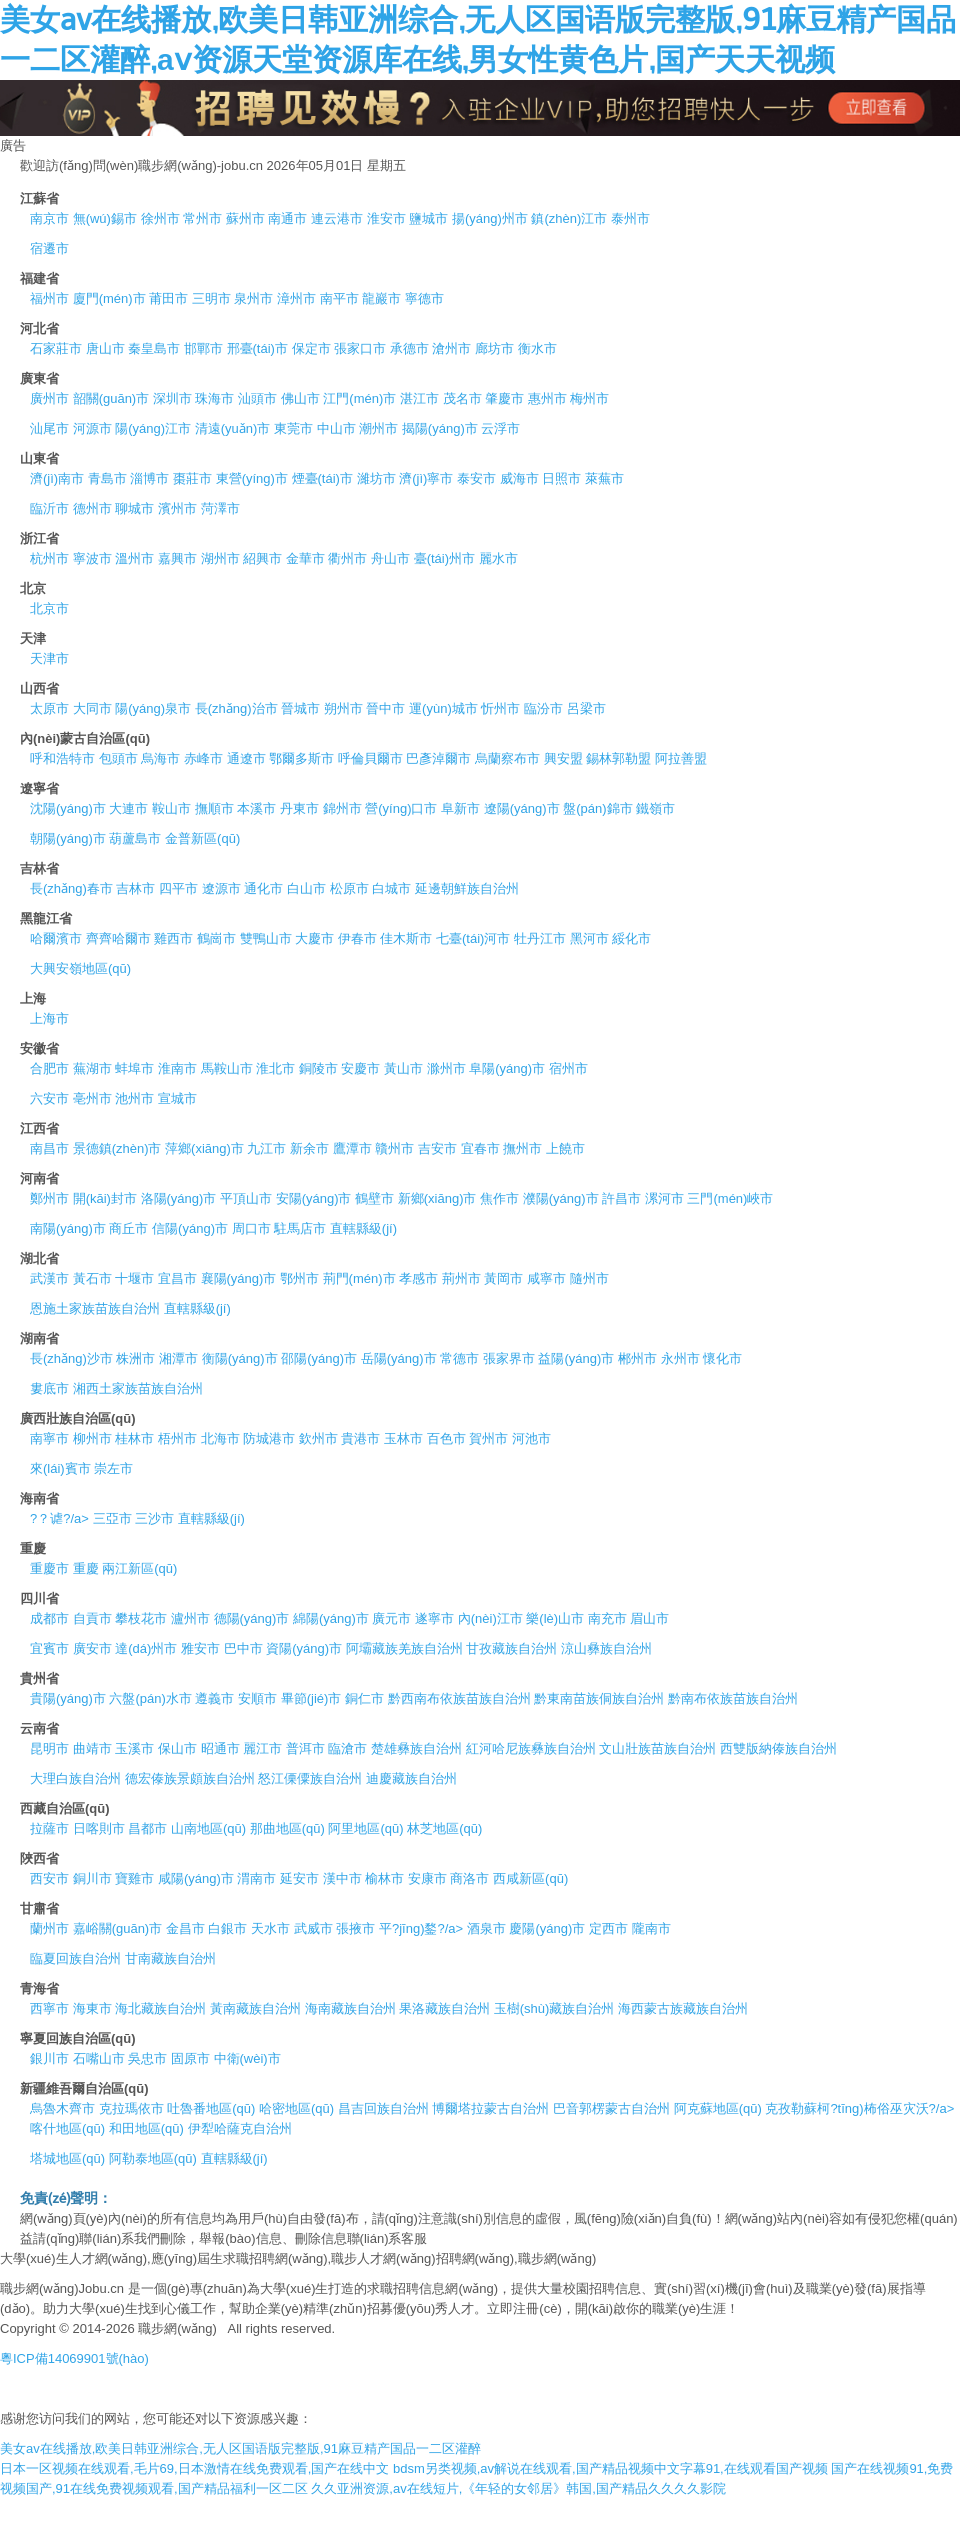  I want to click on 馬鞍山市, so click(227, 1068).